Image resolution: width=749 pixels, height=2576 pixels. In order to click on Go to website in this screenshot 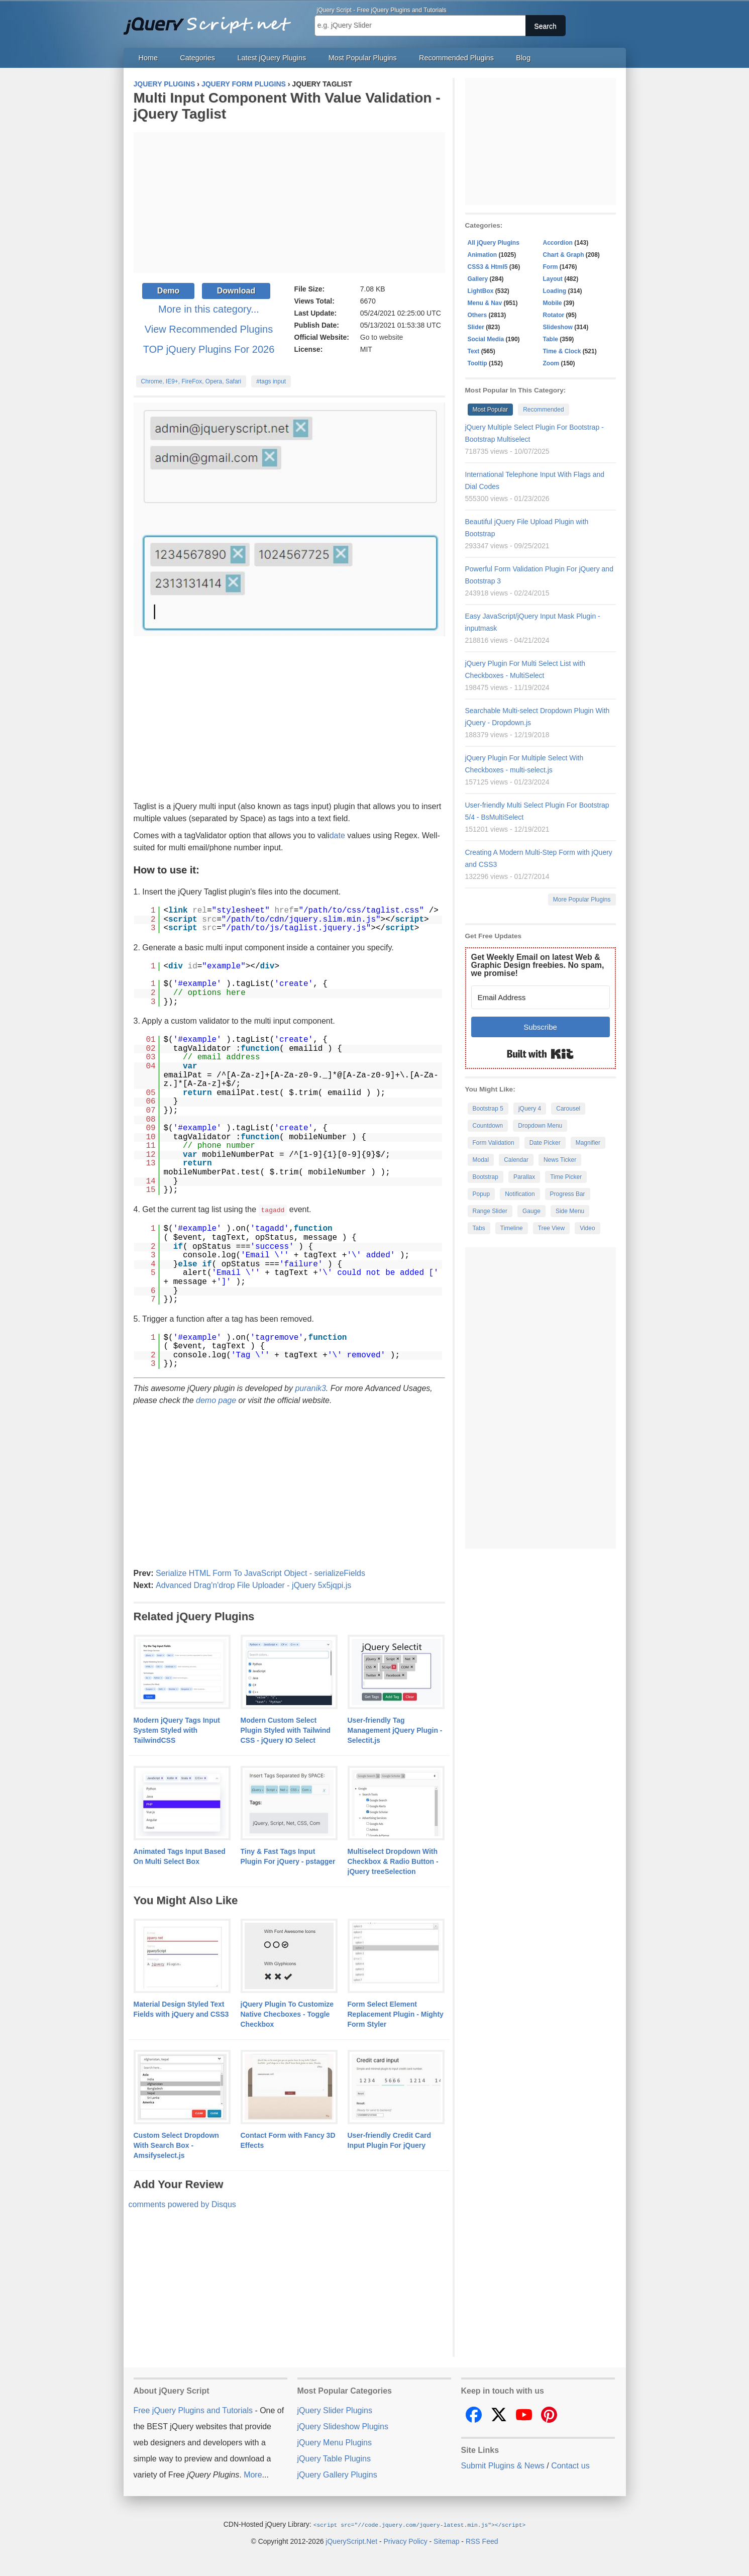, I will do `click(381, 337)`.